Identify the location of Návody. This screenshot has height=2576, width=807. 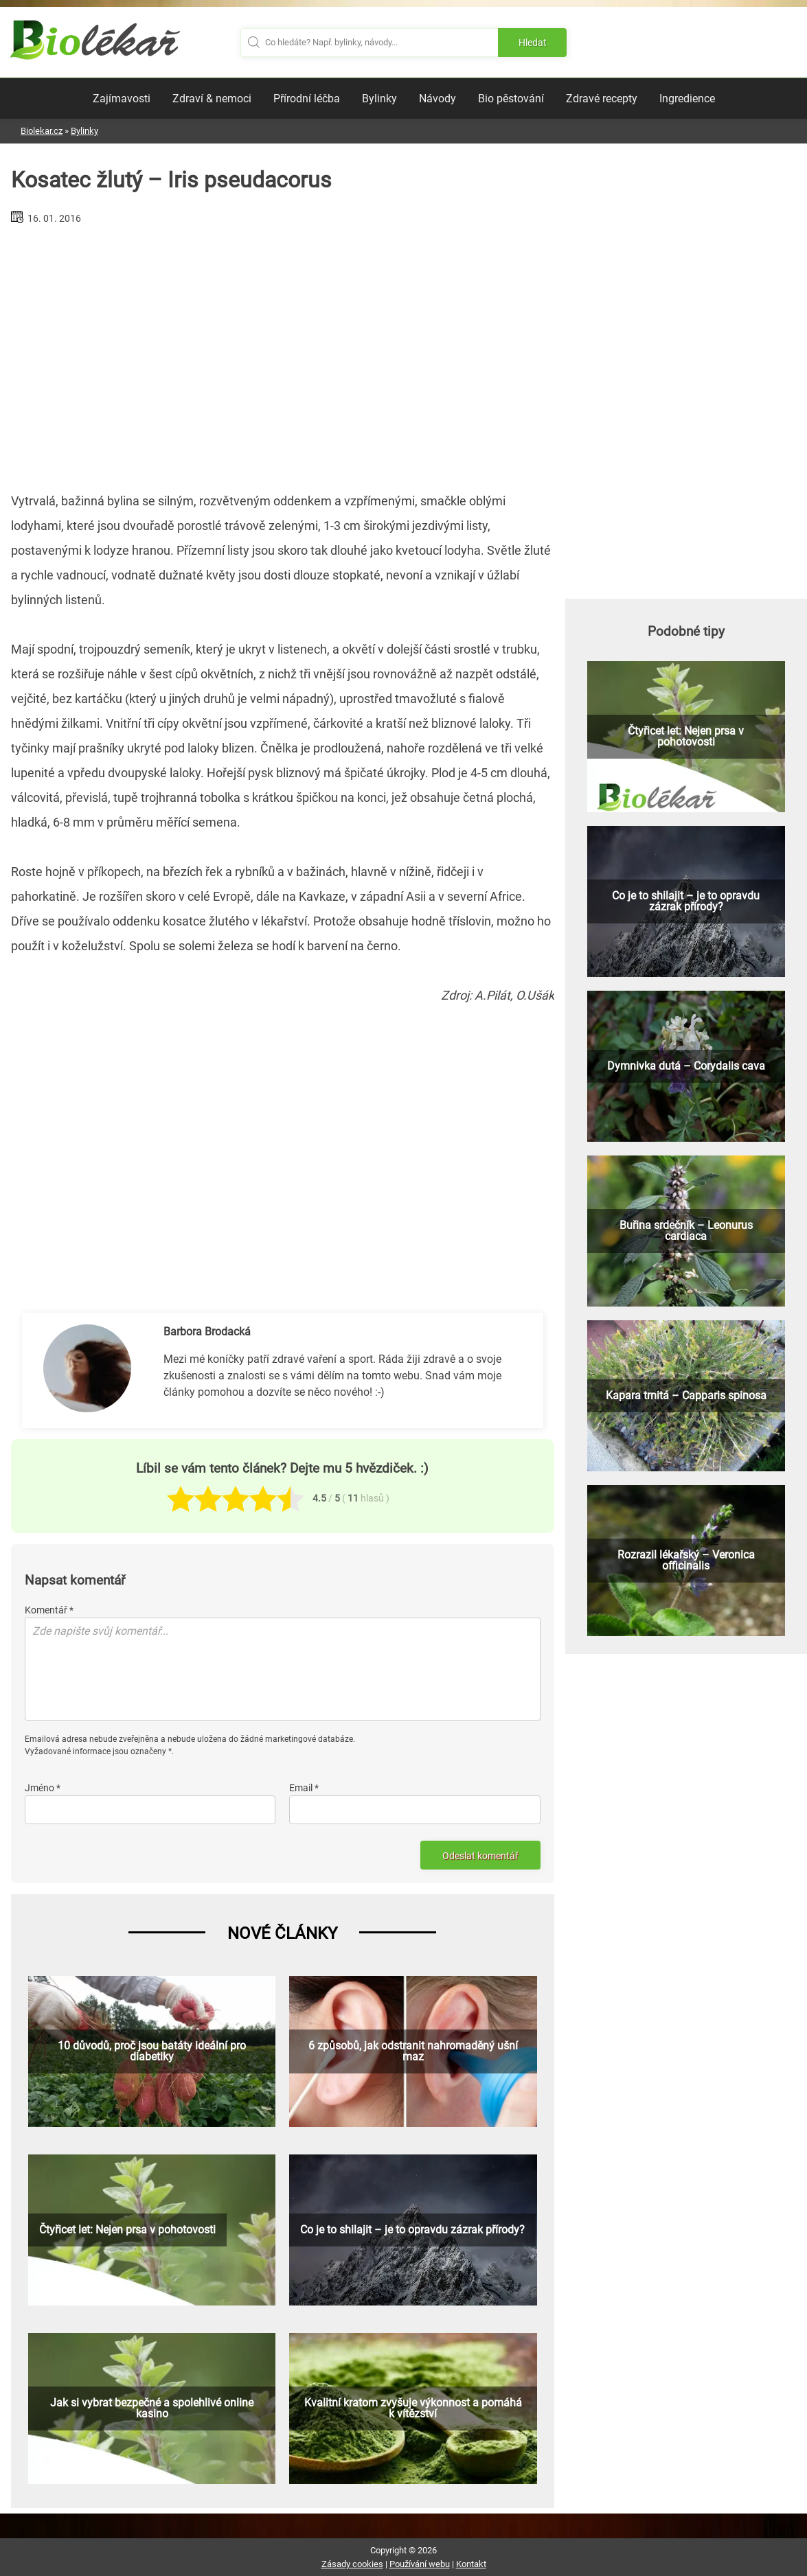
(437, 98).